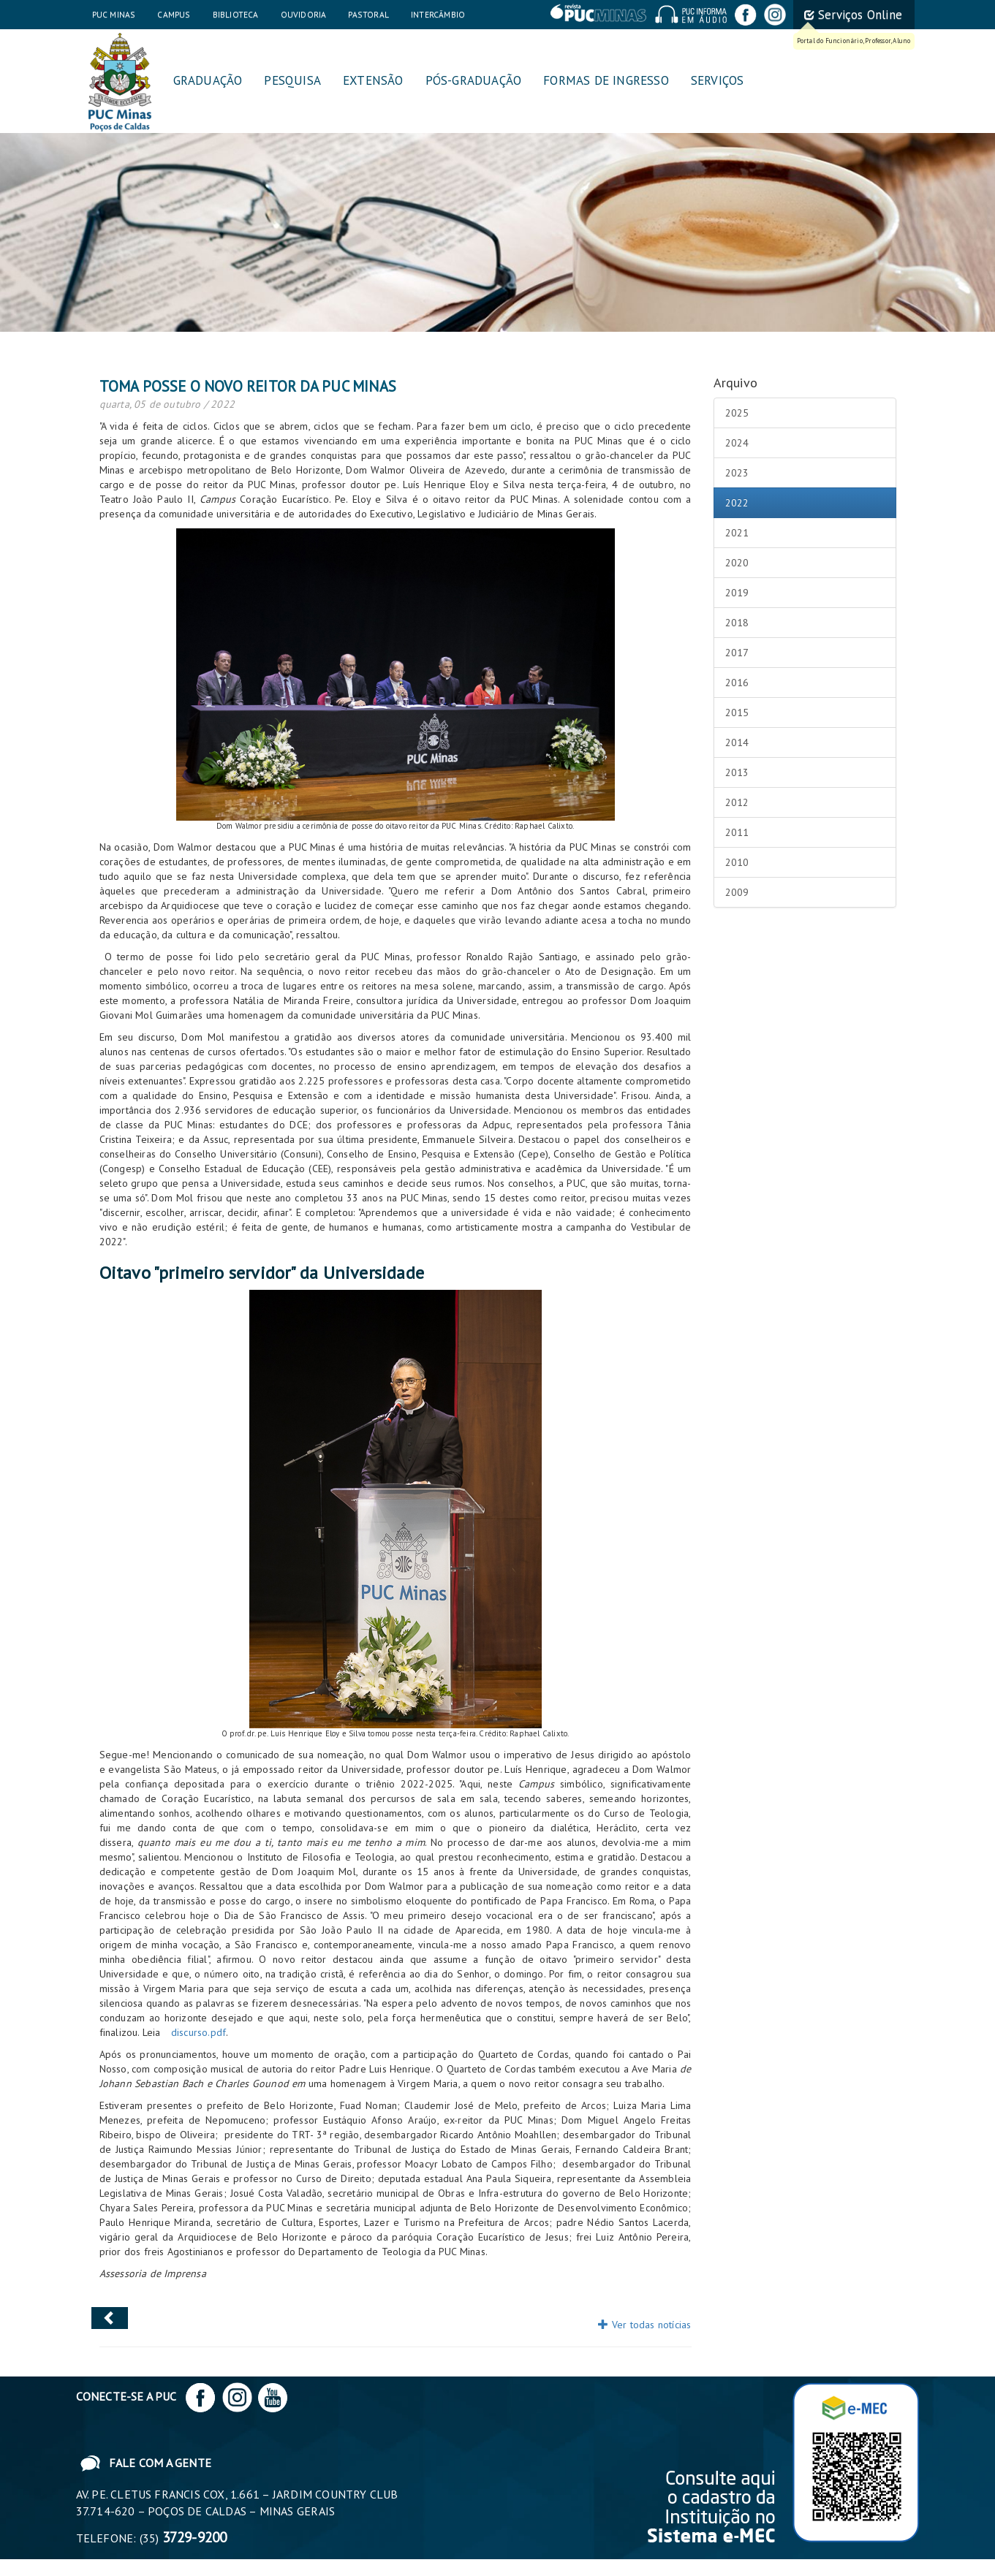 The height and width of the screenshot is (2576, 995). Describe the element at coordinates (737, 832) in the screenshot. I see `2011` at that location.